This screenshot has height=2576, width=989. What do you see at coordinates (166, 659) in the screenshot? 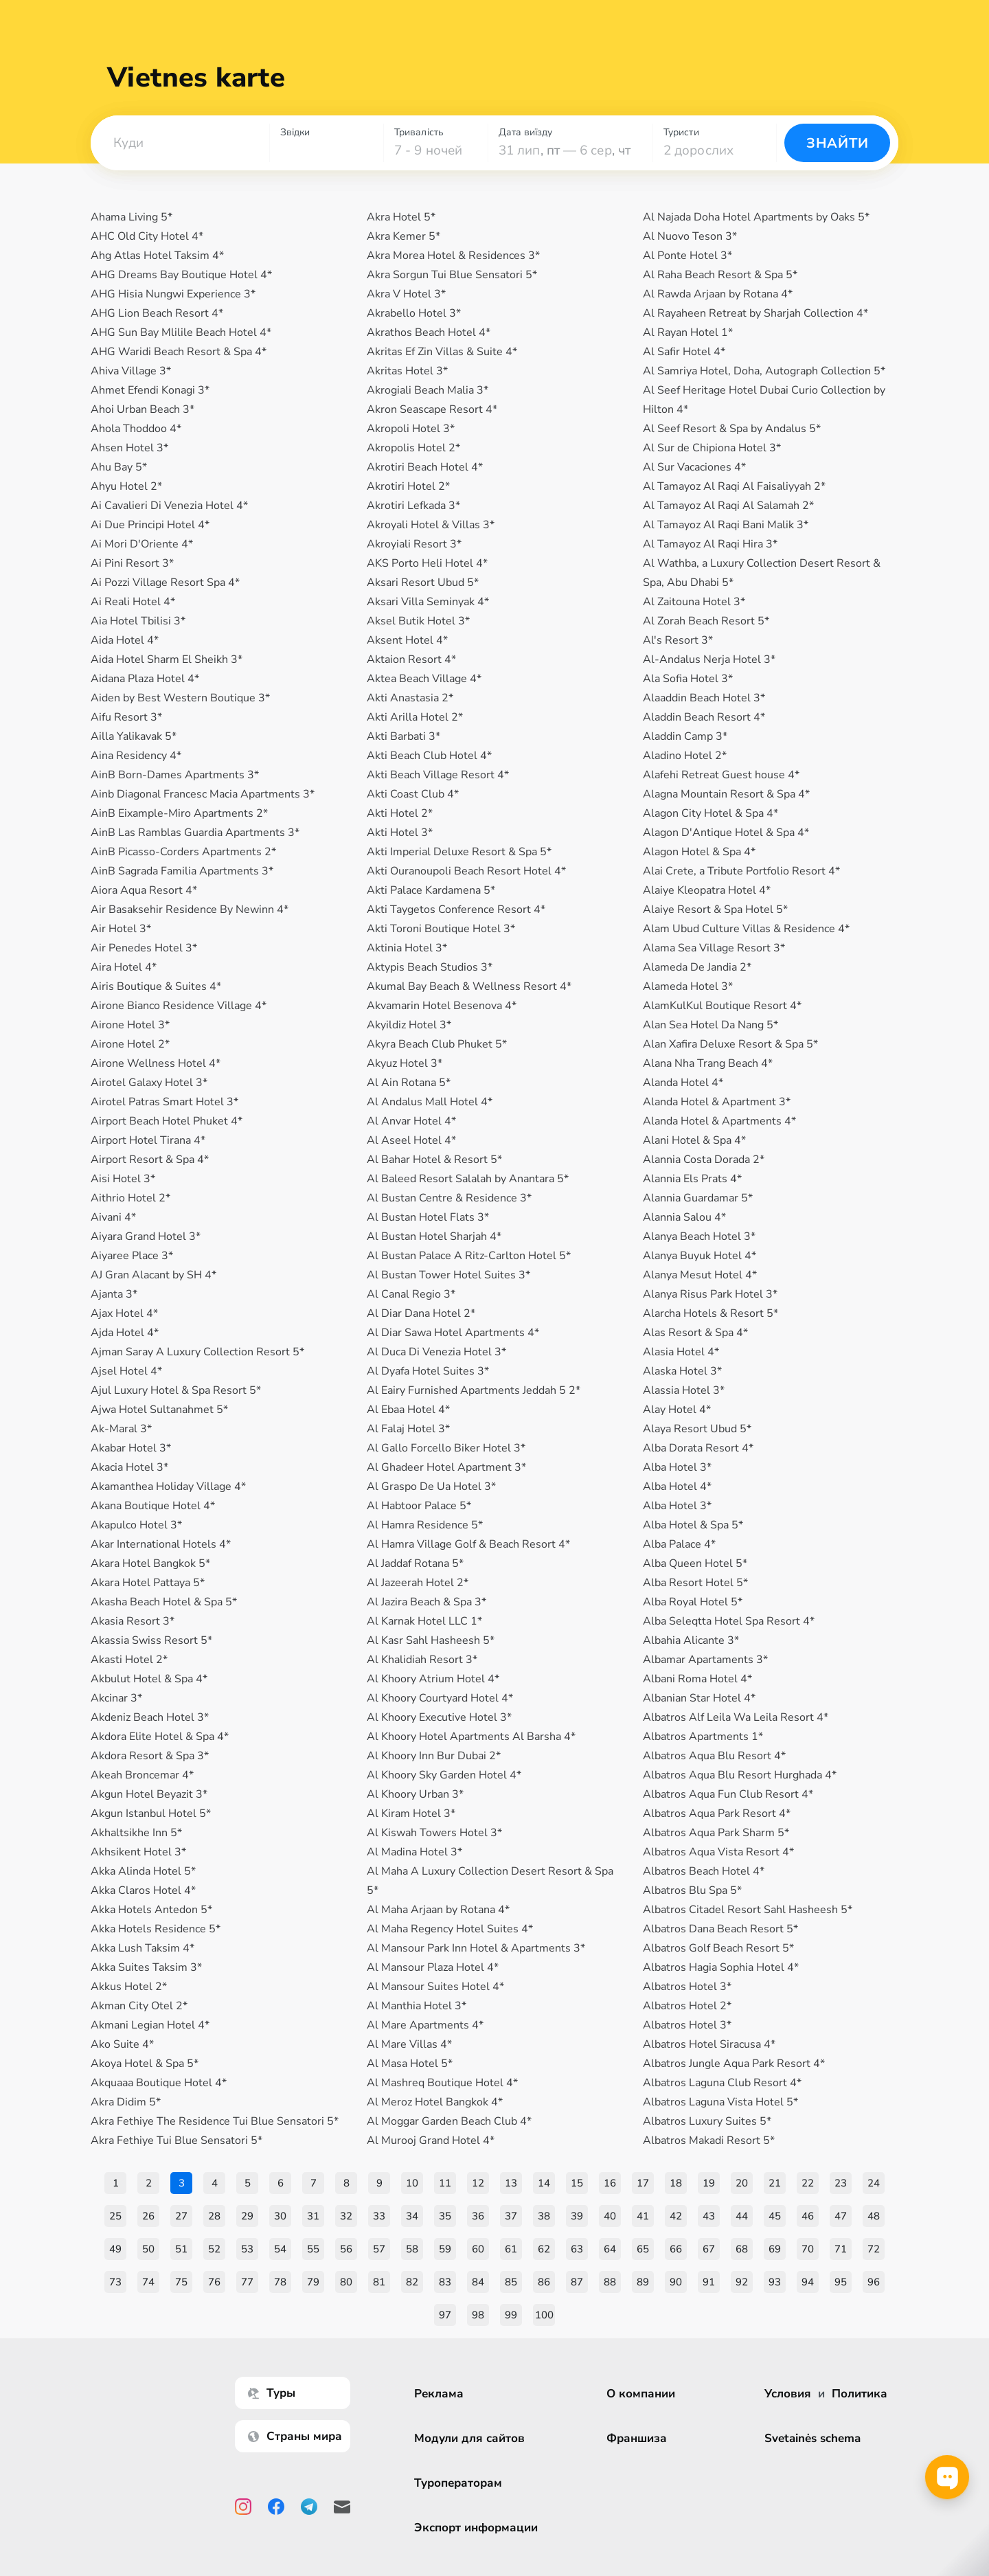
I see `Aida Hotel Sharm El Sheikh 3*` at bounding box center [166, 659].